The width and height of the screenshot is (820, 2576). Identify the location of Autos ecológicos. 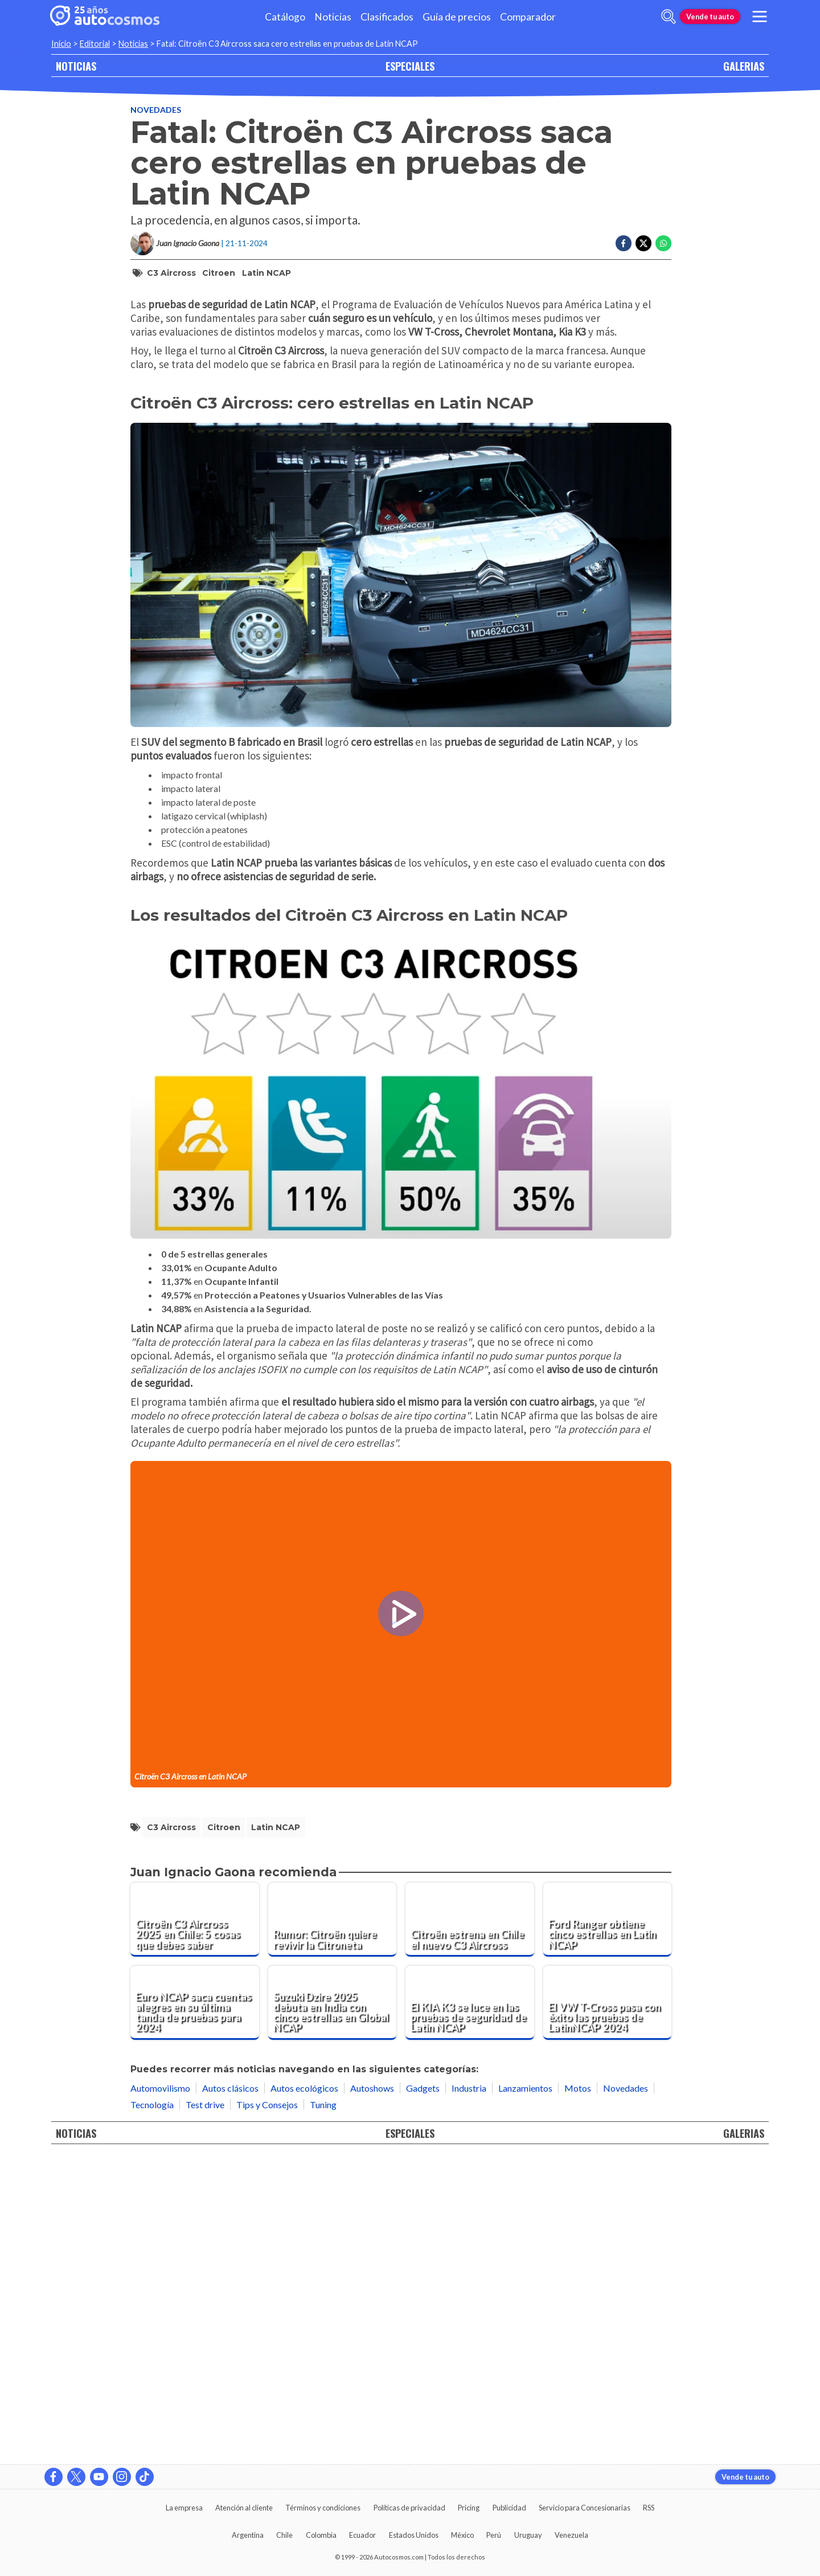
(304, 2392).